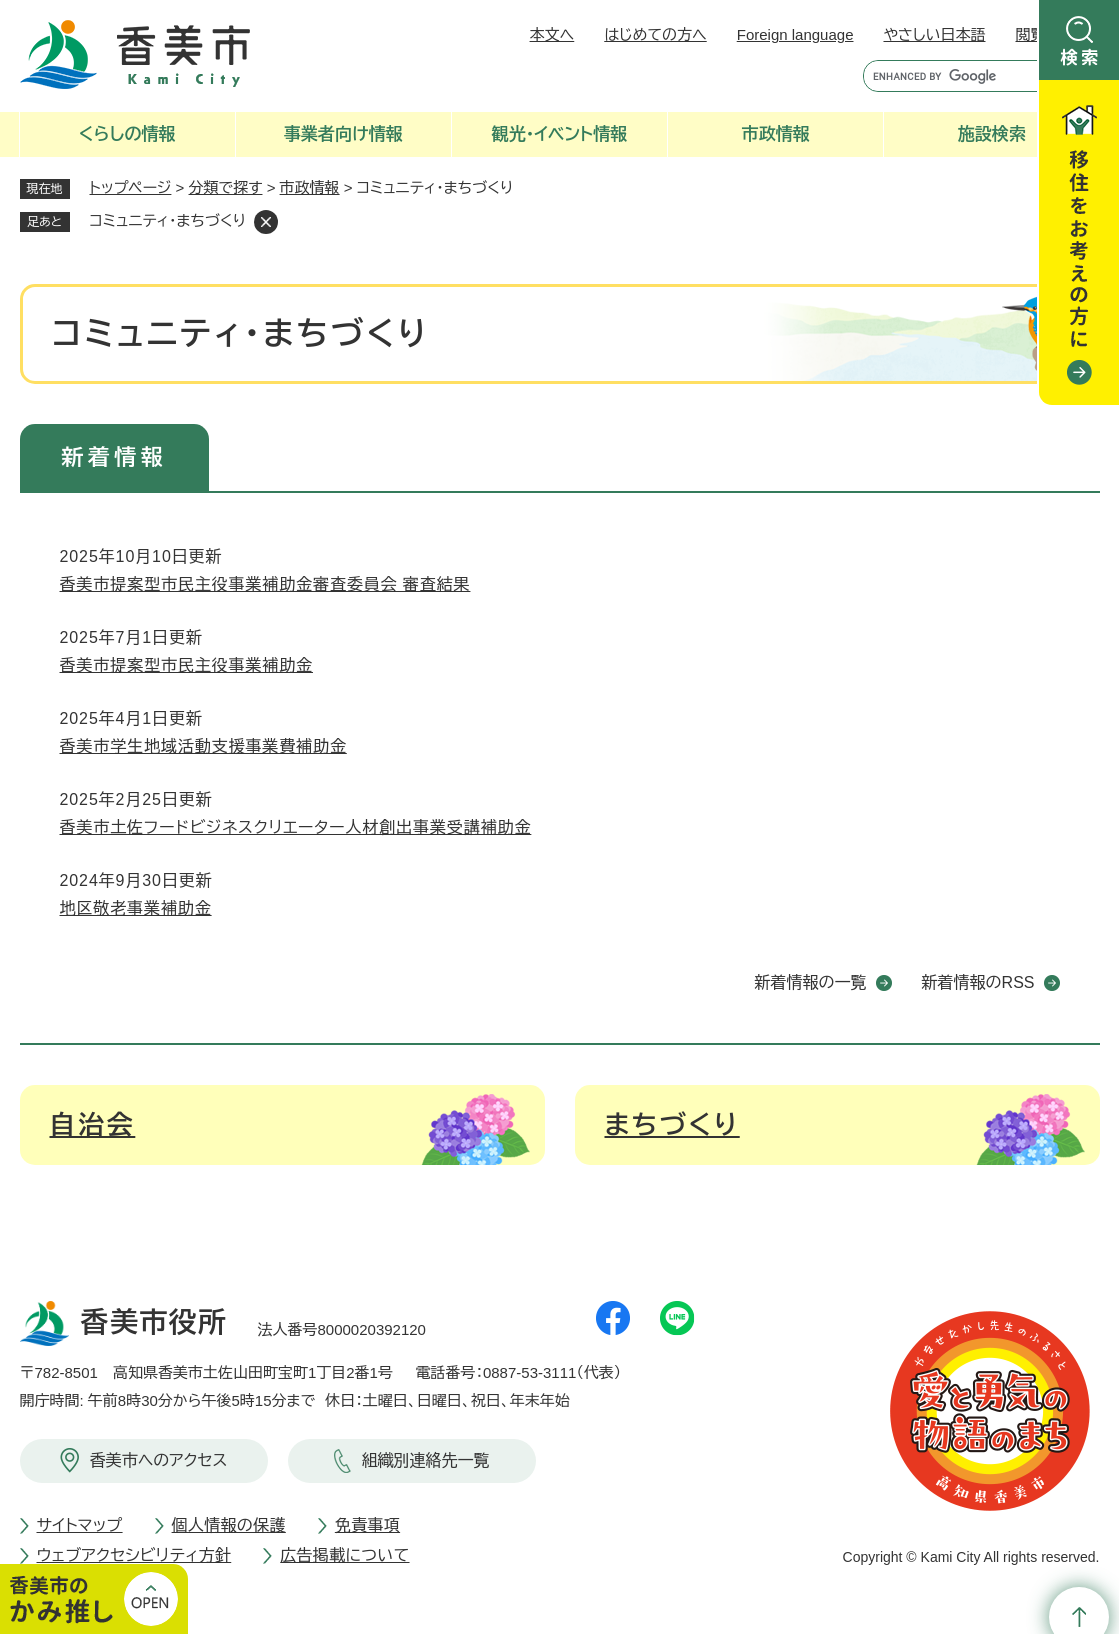  I want to click on ウェブアクセシビリティ方針, so click(134, 1555).